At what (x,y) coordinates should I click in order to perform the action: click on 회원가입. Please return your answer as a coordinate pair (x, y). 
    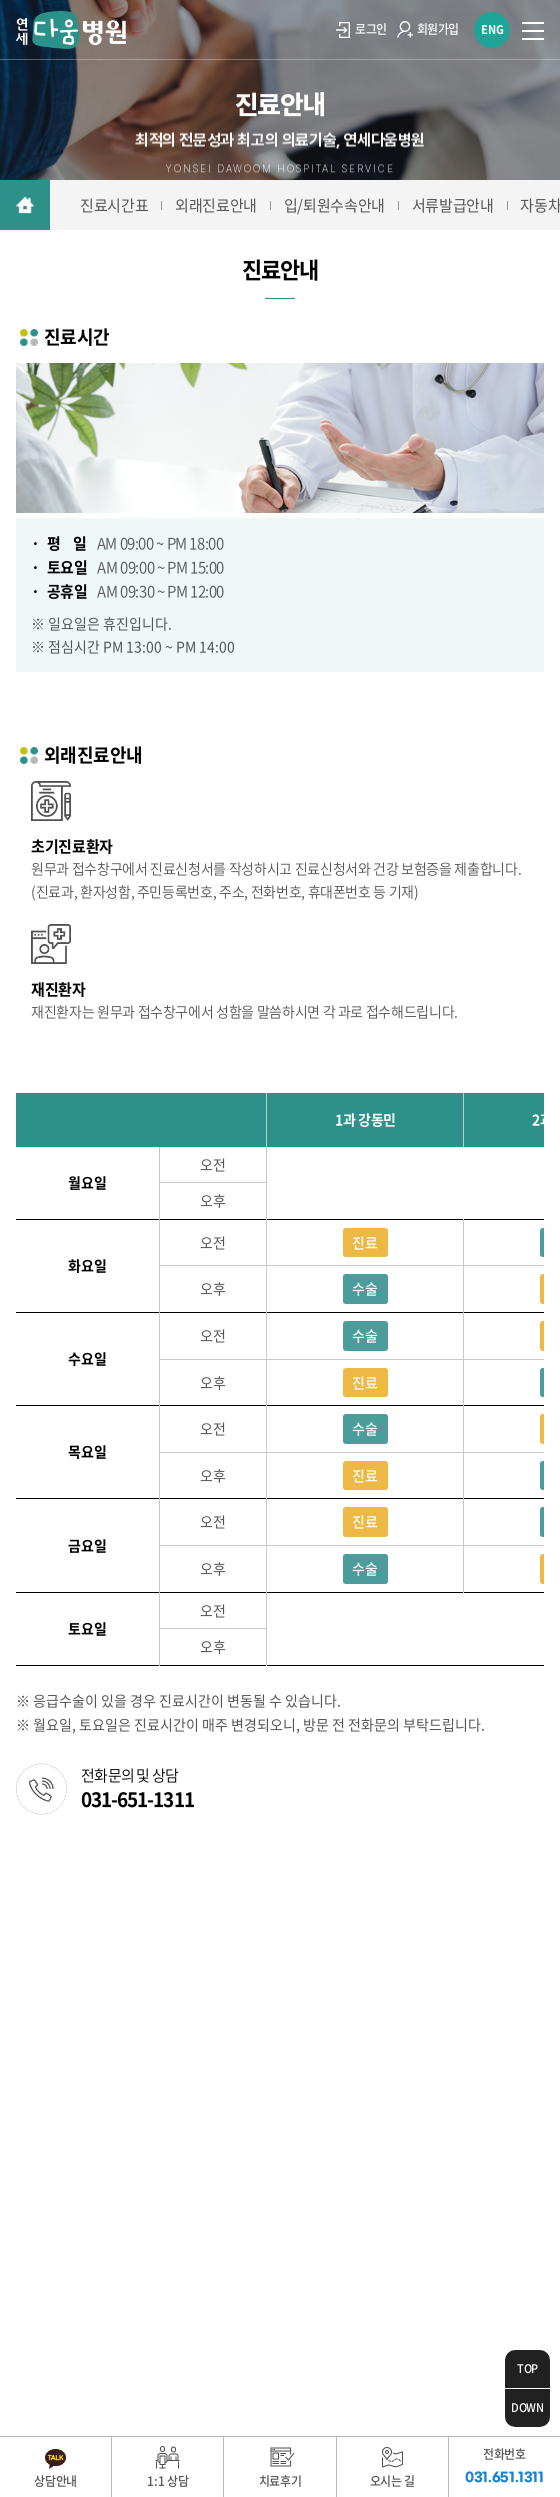
    Looking at the image, I should click on (428, 29).